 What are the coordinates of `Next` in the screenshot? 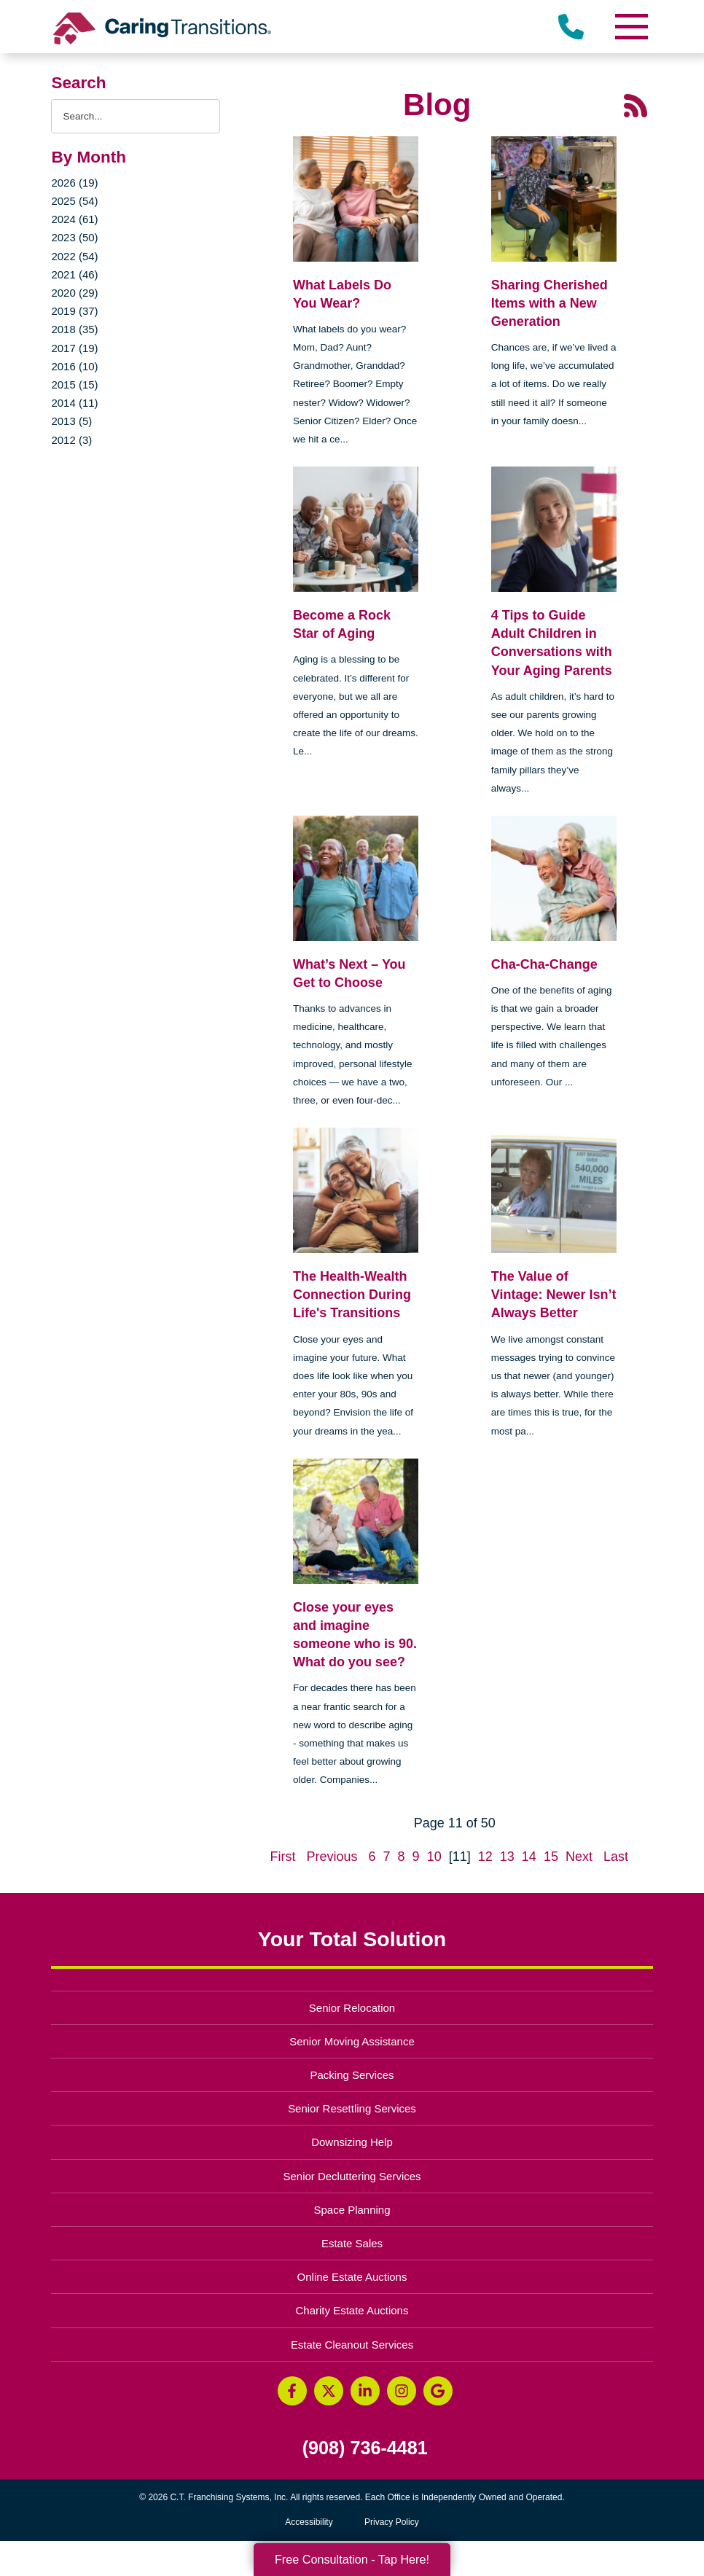 It's located at (579, 1856).